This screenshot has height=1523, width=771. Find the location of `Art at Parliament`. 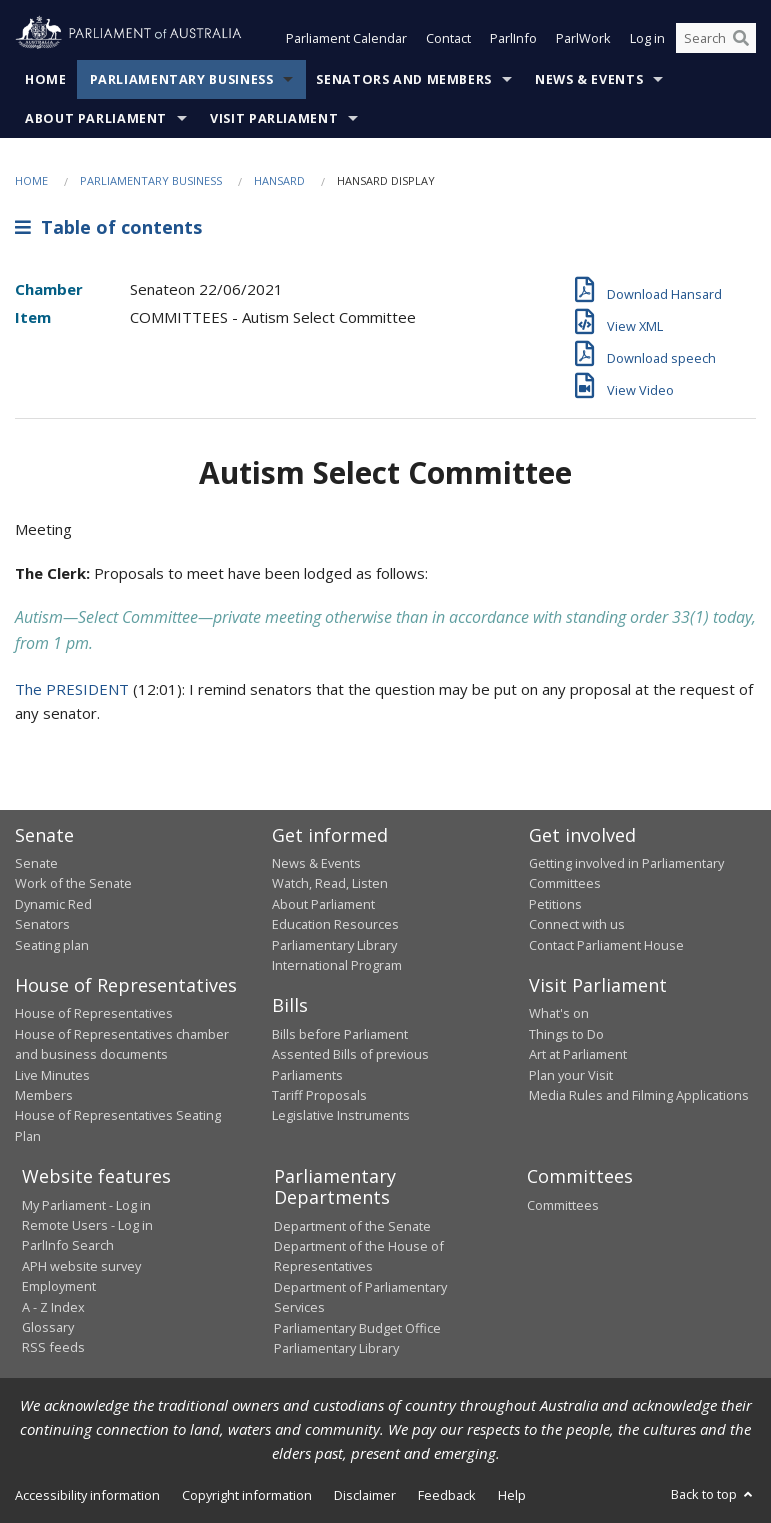

Art at Parliament is located at coordinates (578, 1054).